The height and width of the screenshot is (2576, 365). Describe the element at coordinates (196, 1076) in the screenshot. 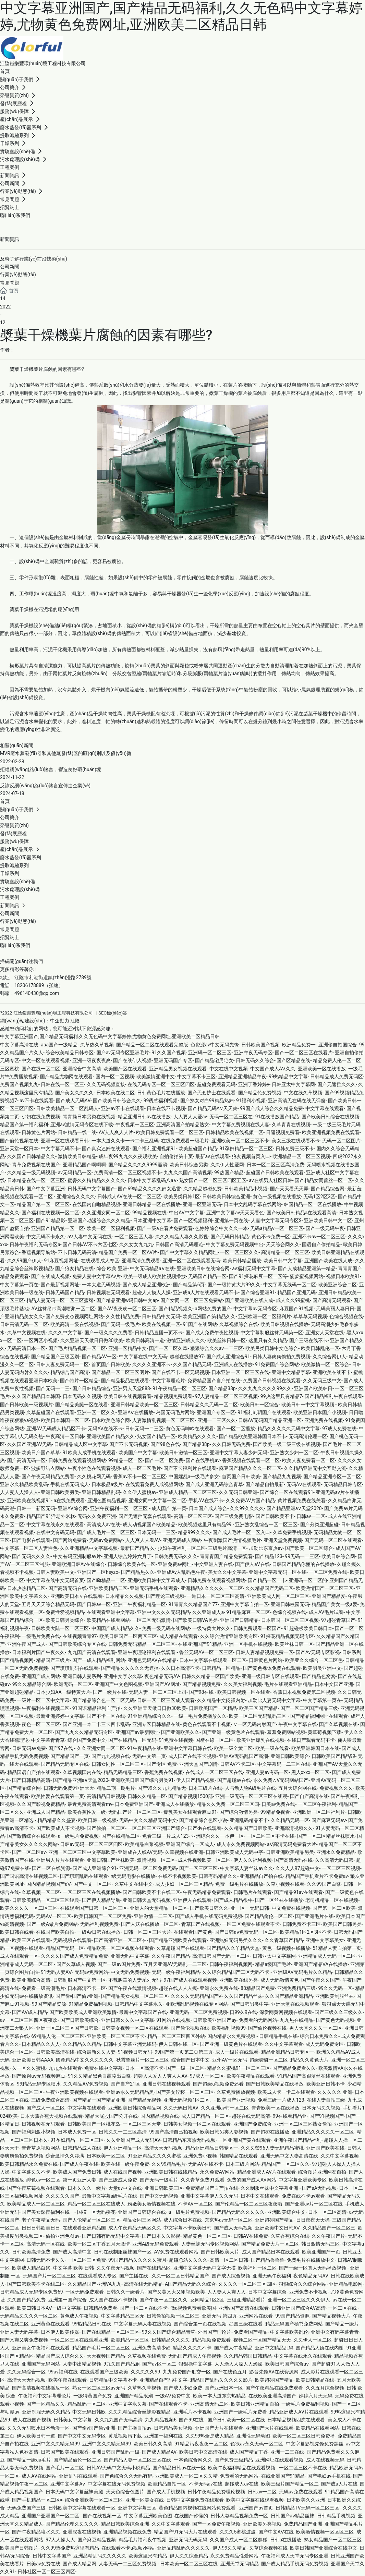

I see `中文字幕不卡三区` at that location.